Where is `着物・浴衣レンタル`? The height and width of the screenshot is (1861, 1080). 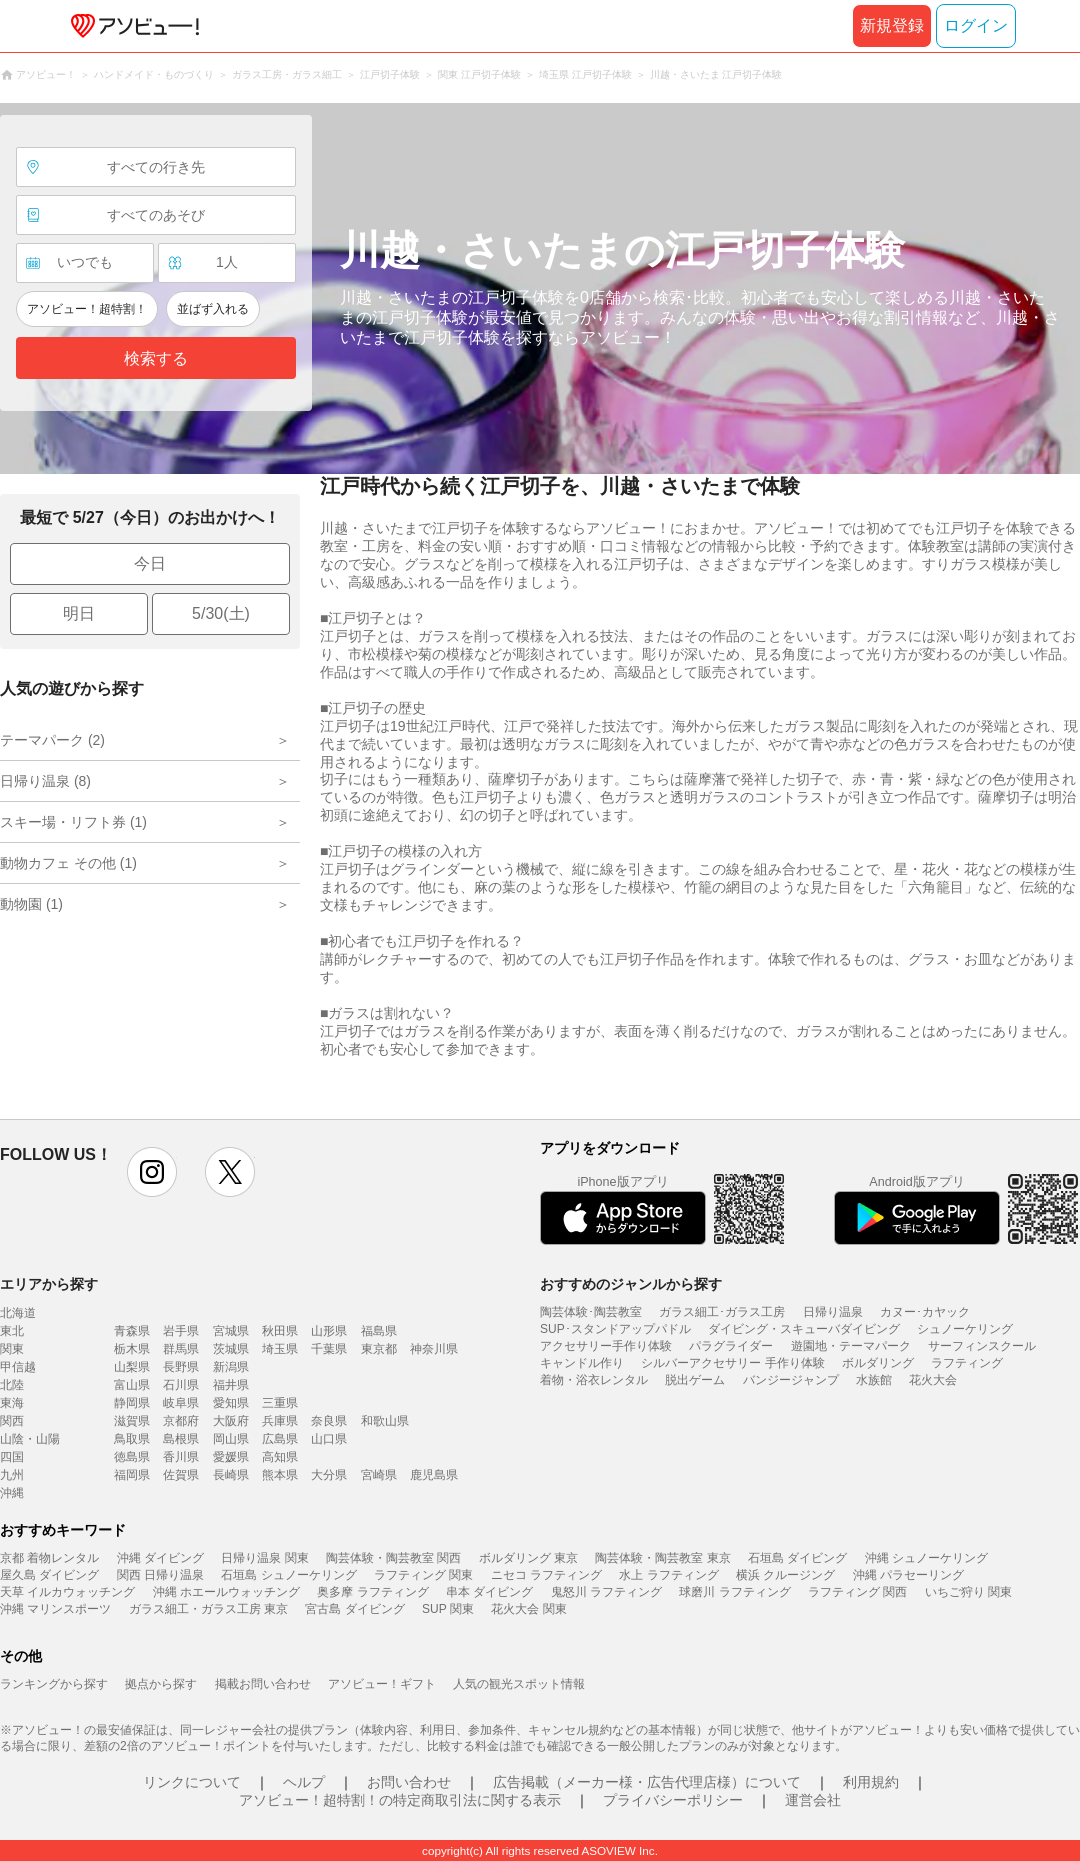 着物・浴衣レンタル is located at coordinates (594, 1380).